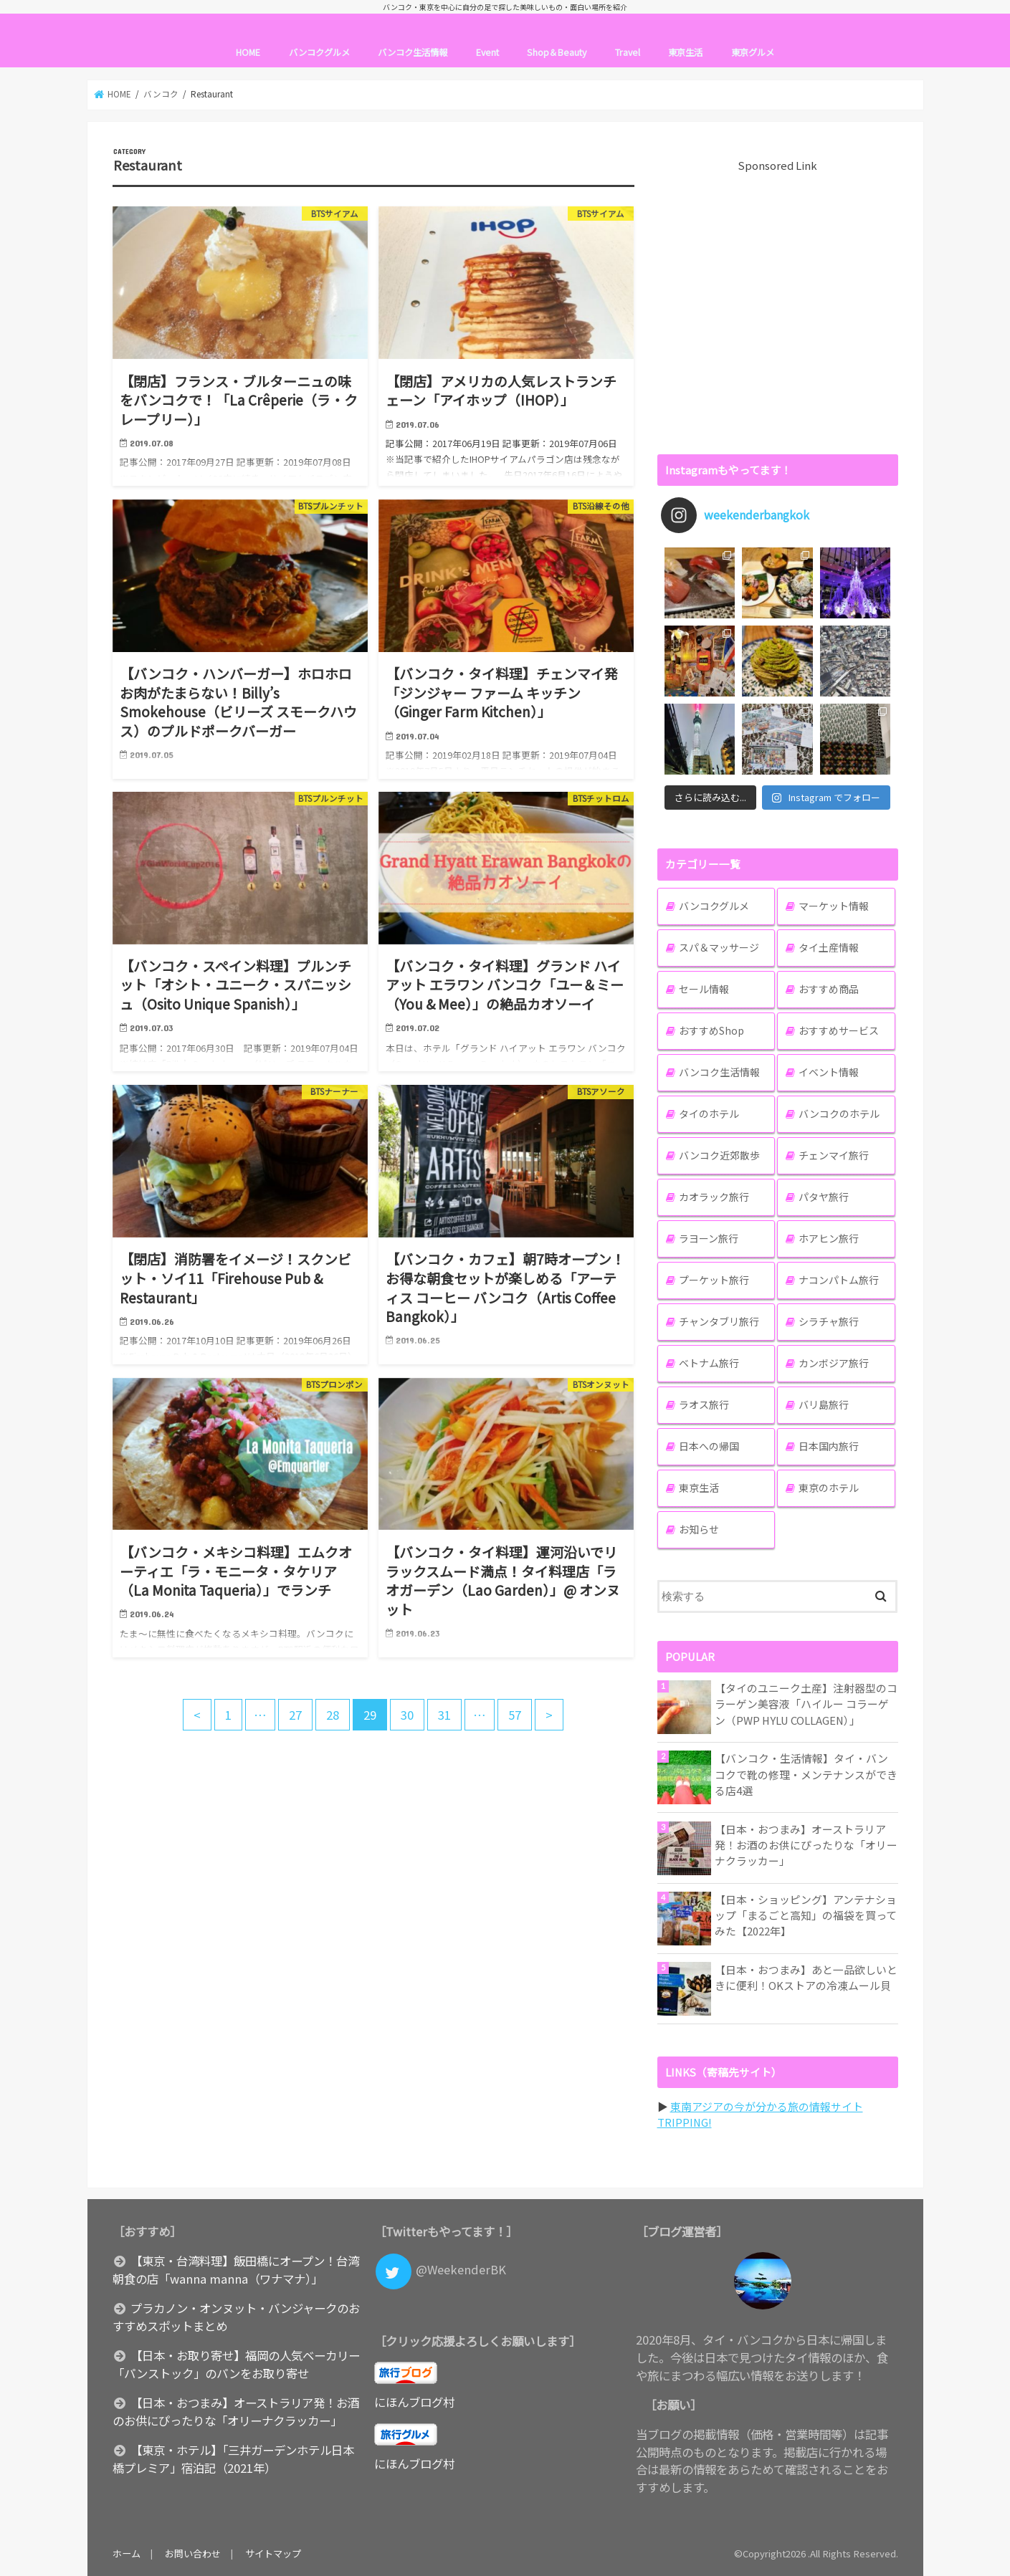  I want to click on ナコンパトム旅行, so click(839, 1280).